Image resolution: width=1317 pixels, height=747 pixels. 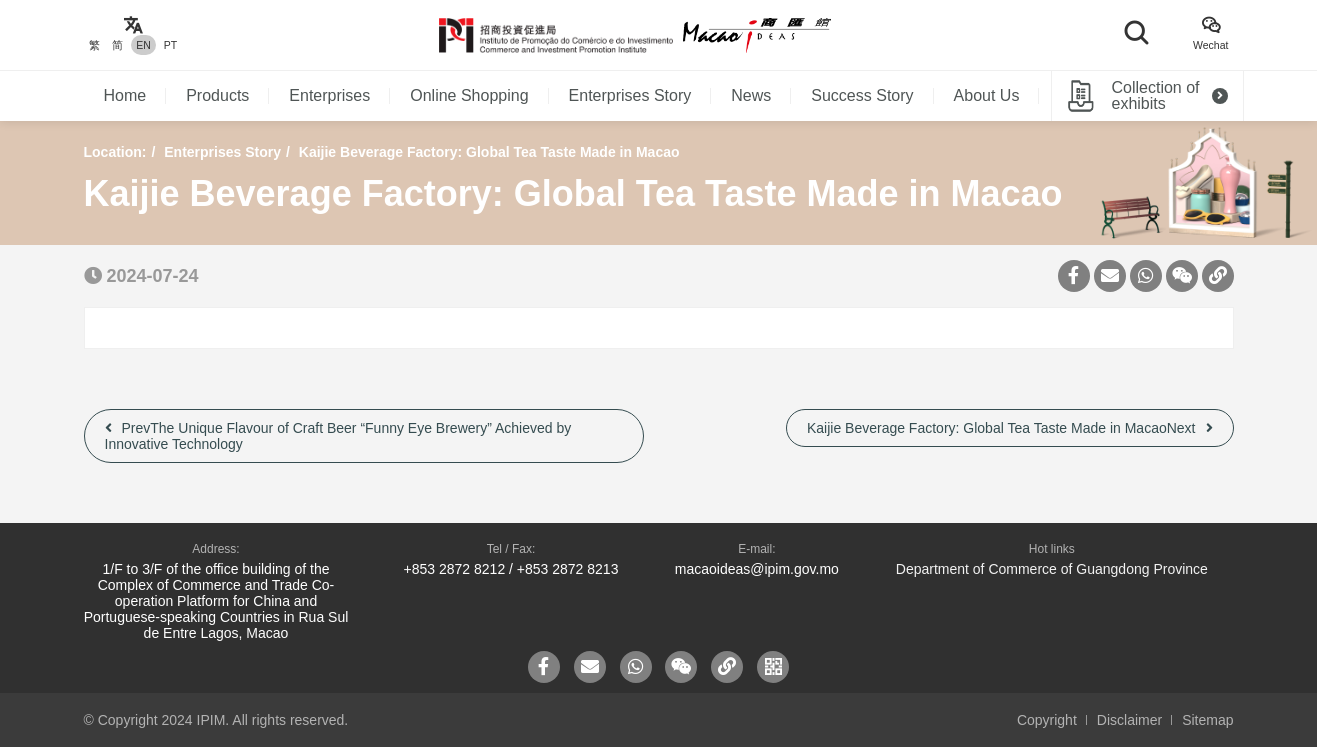 I want to click on macaoideas@ipim.gov.mo, so click(x=757, y=569).